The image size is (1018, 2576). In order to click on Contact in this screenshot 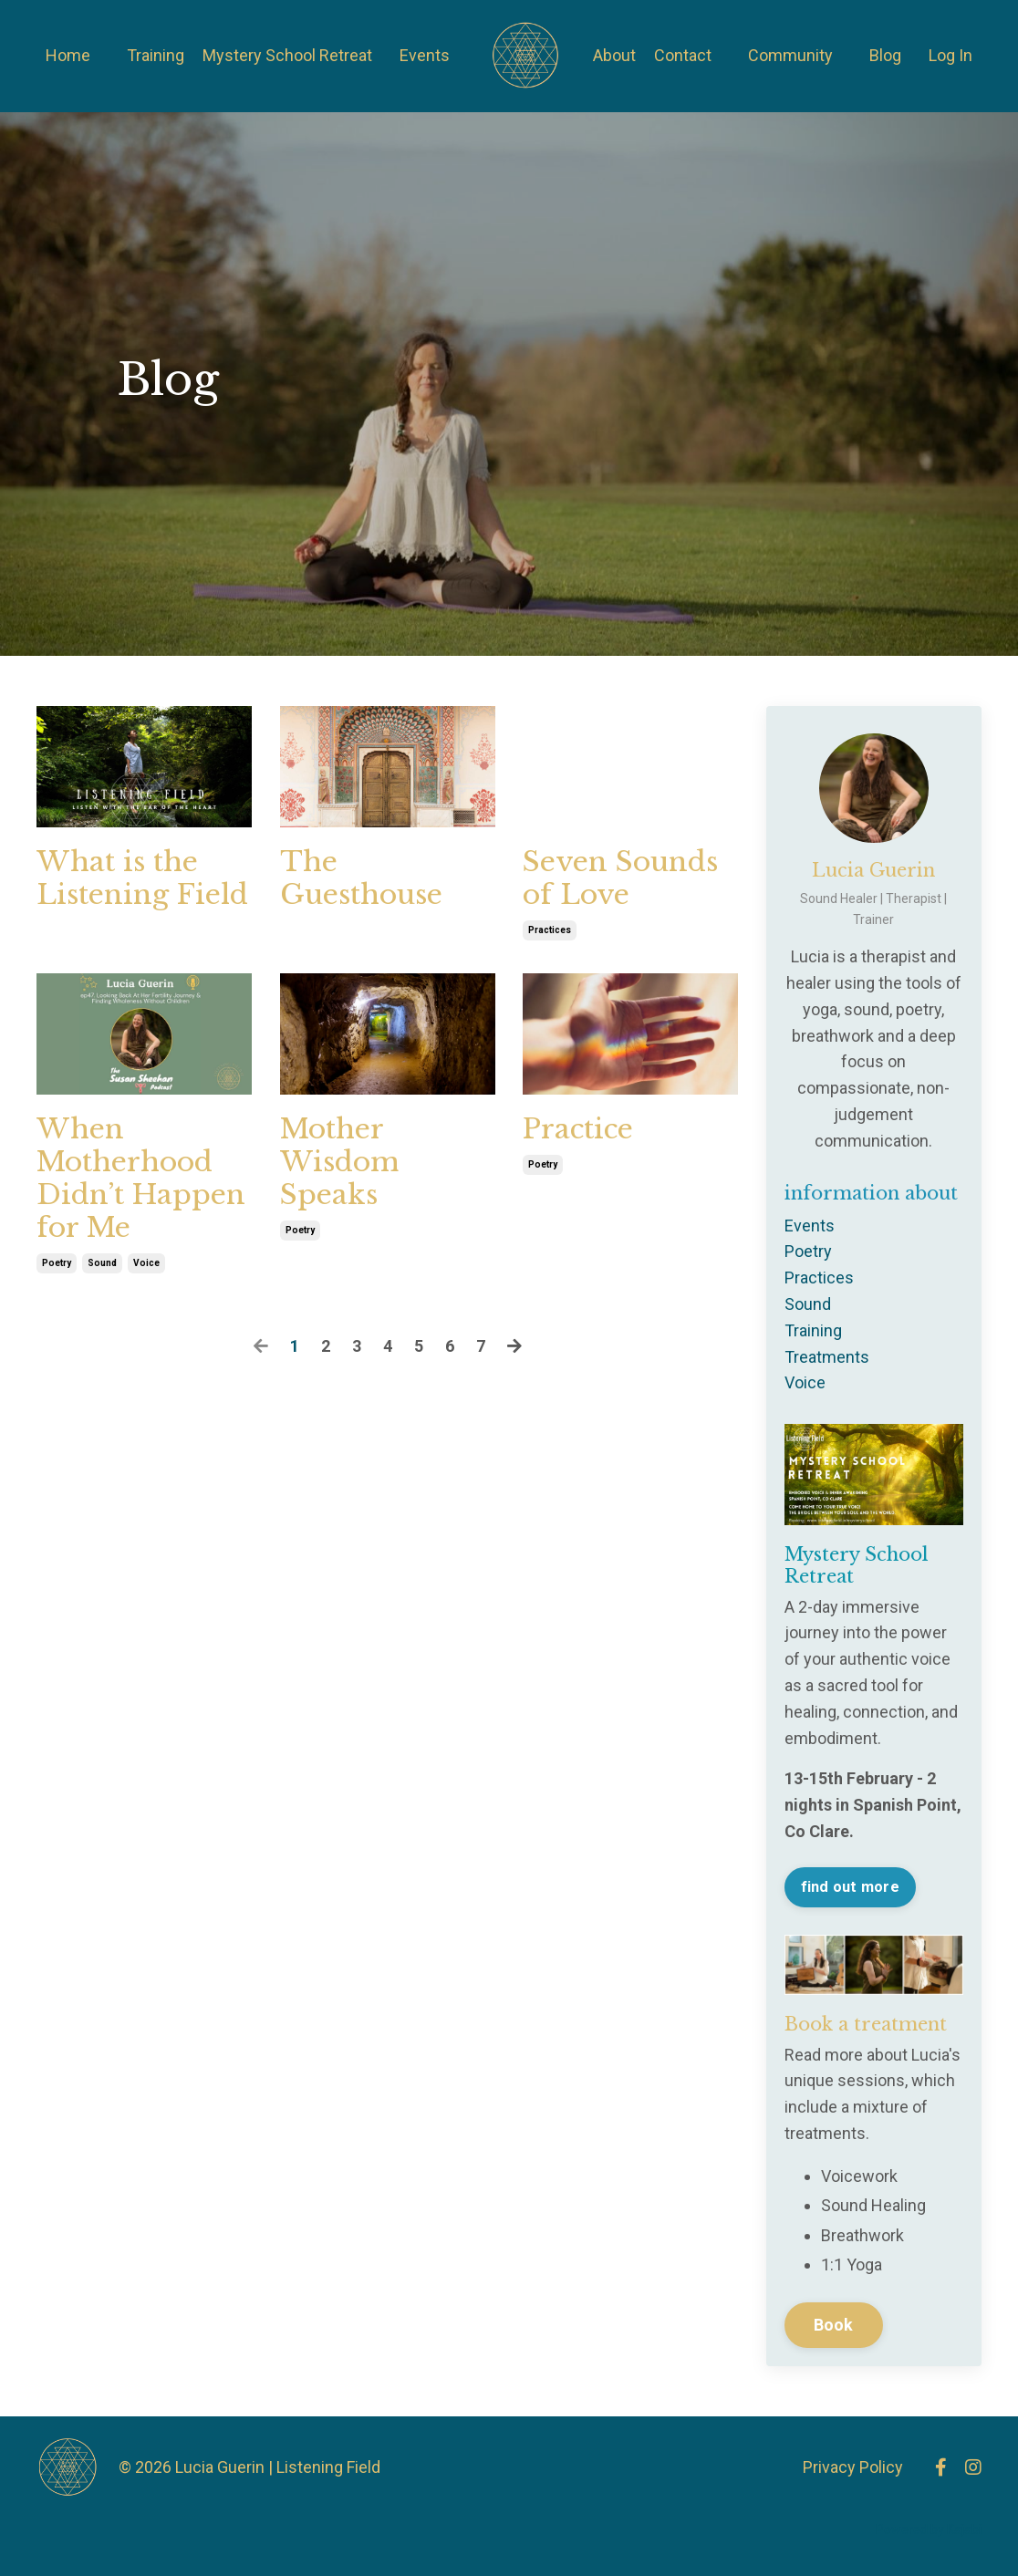, I will do `click(683, 55)`.